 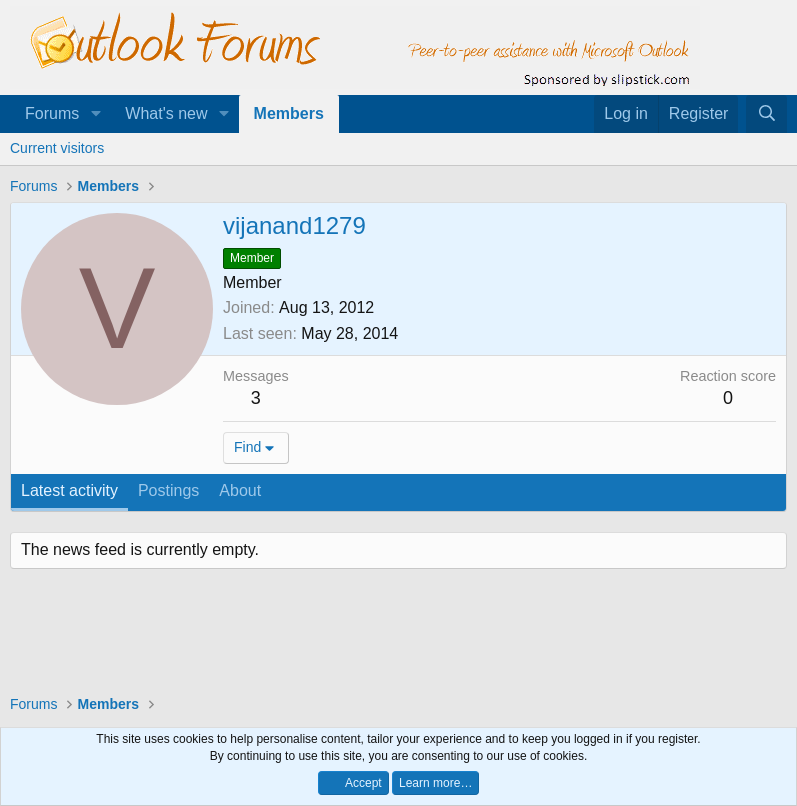 I want to click on Forums, so click(x=52, y=113).